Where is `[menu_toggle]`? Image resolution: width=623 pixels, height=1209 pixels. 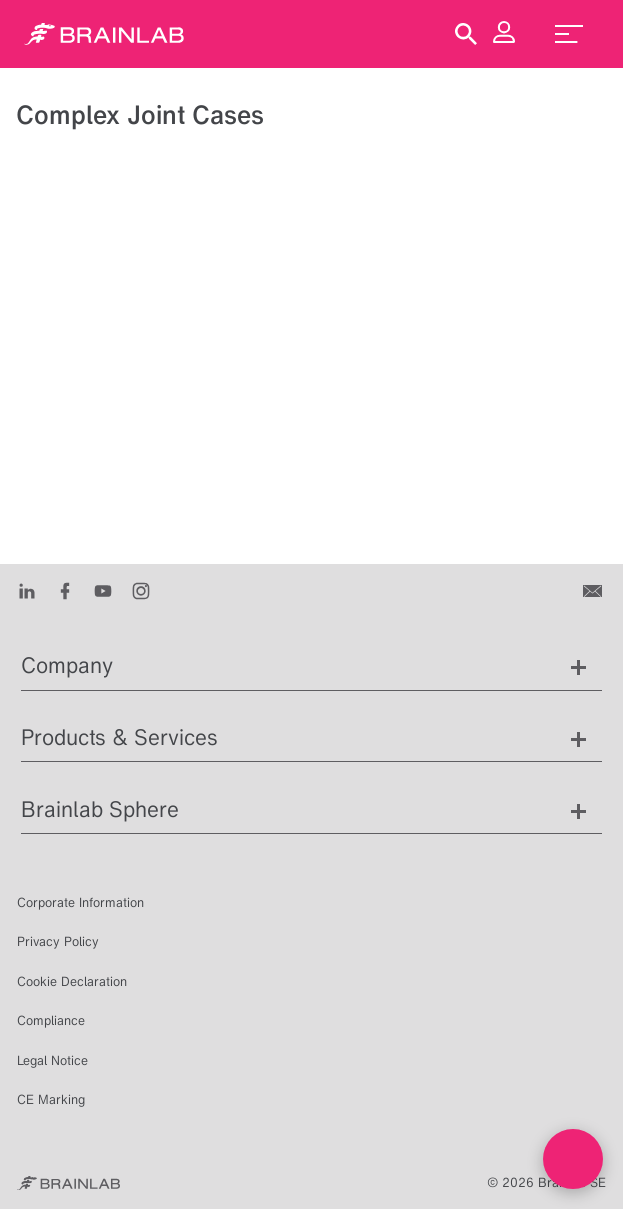
[menu_toggle] is located at coordinates (569, 34).